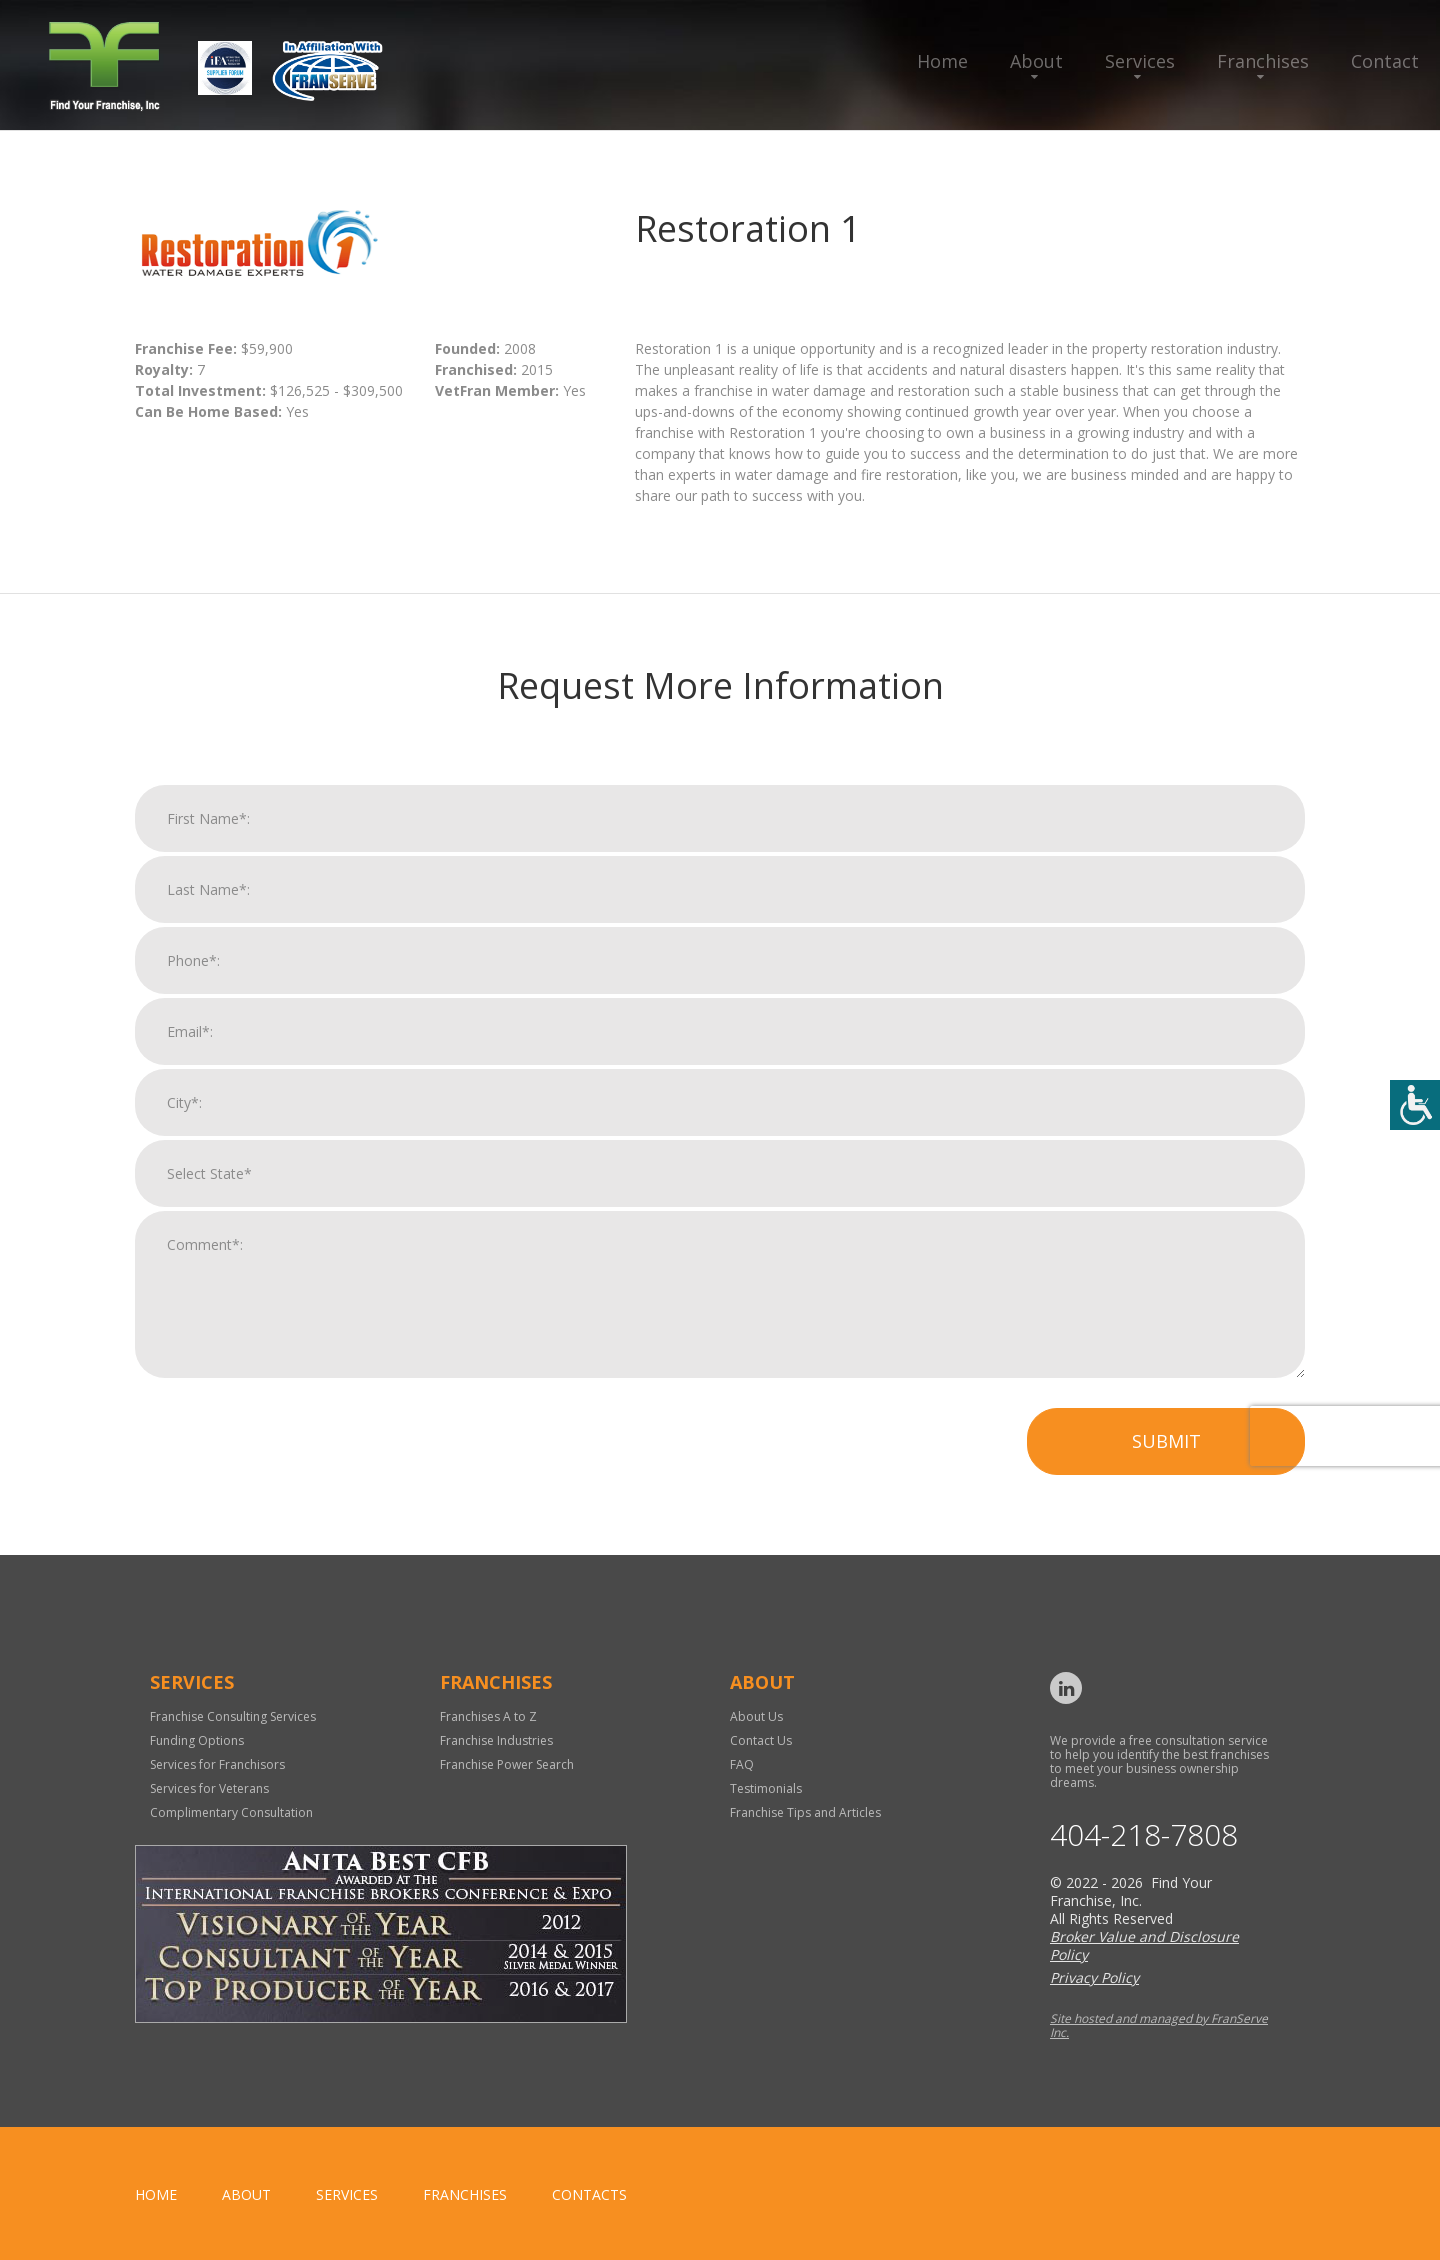 The image size is (1440, 2260). Describe the element at coordinates (766, 1788) in the screenshot. I see `Testimonials` at that location.